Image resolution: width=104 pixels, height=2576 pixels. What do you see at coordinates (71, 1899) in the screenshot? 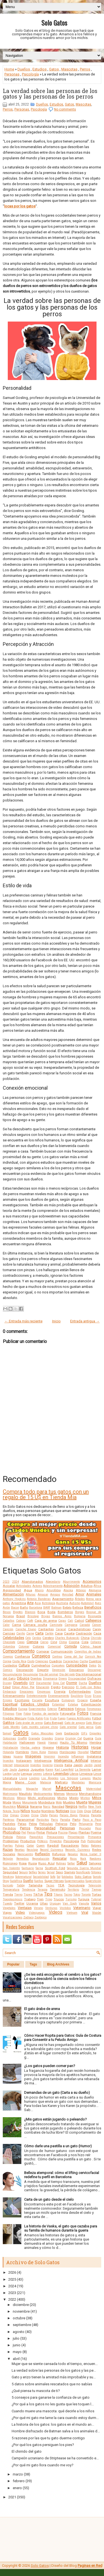
I see `Turismo` at bounding box center [71, 1899].